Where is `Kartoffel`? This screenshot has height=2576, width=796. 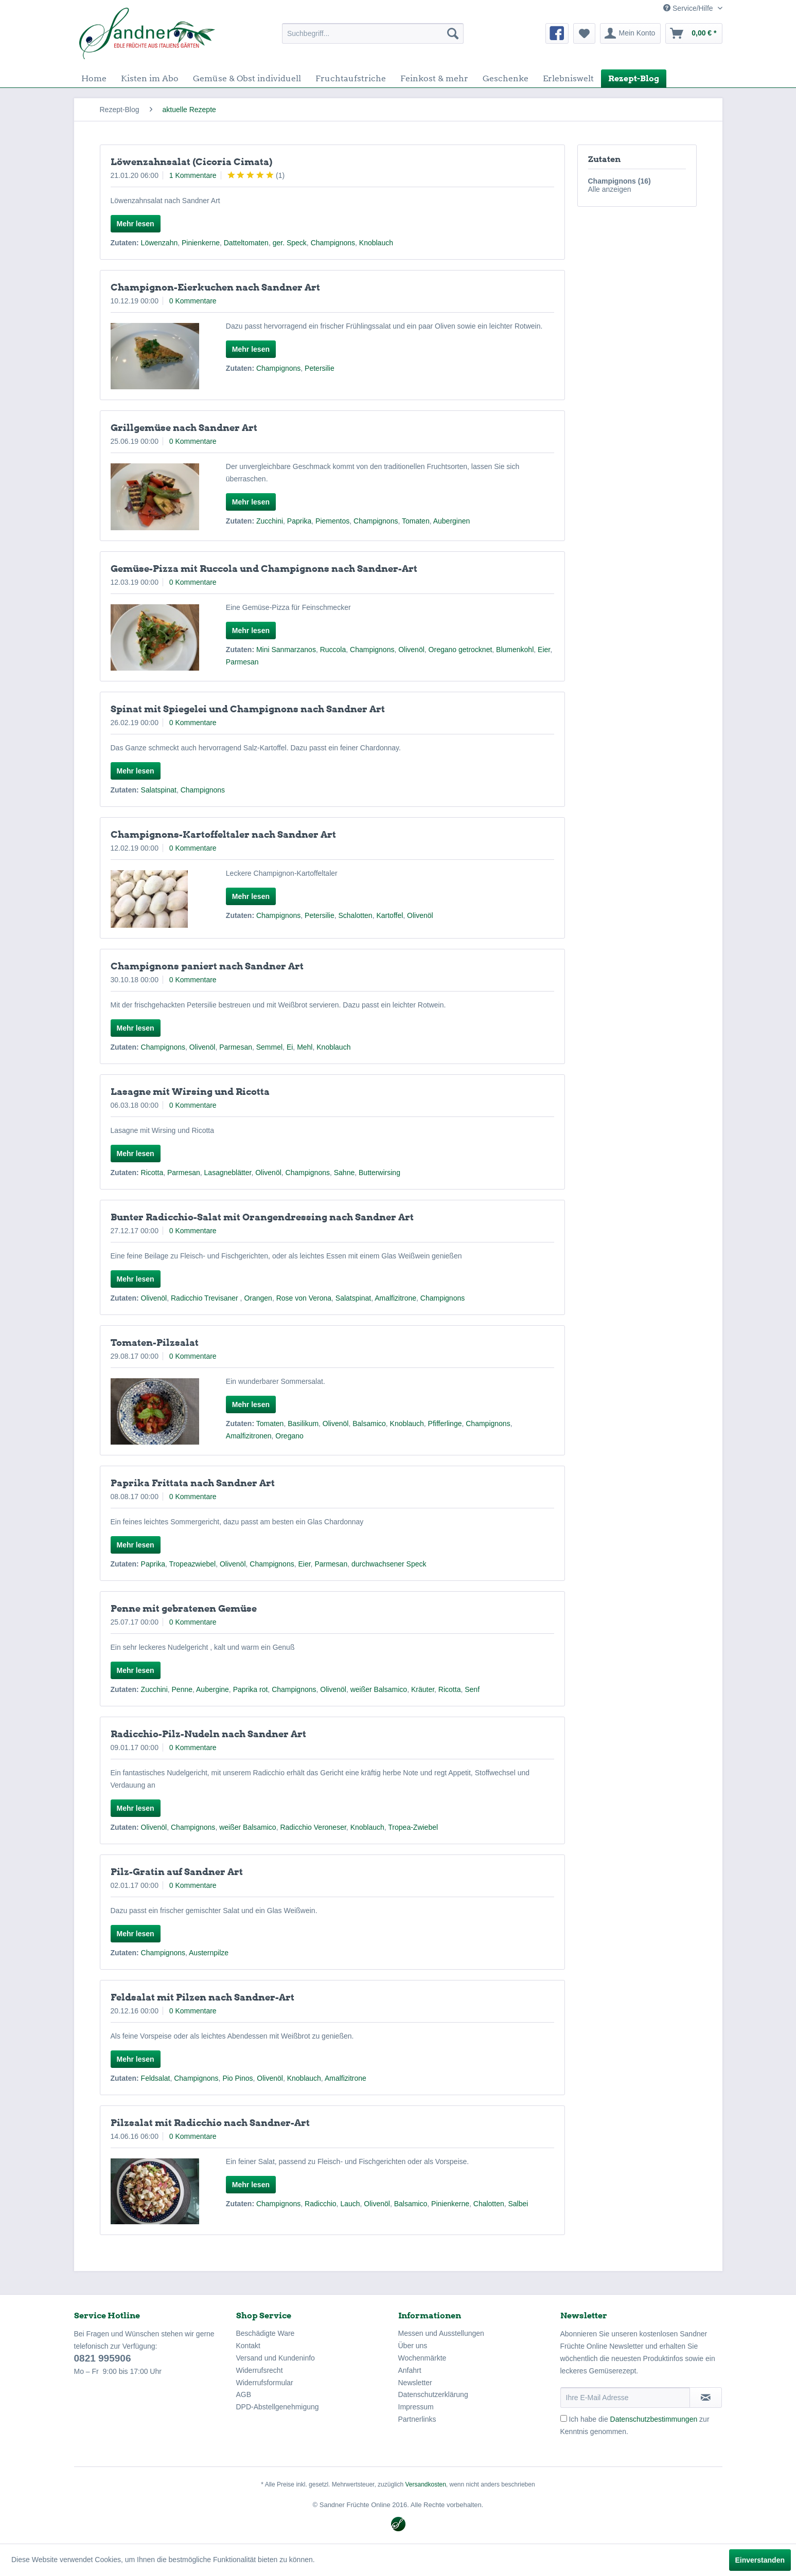 Kartoffel is located at coordinates (389, 915).